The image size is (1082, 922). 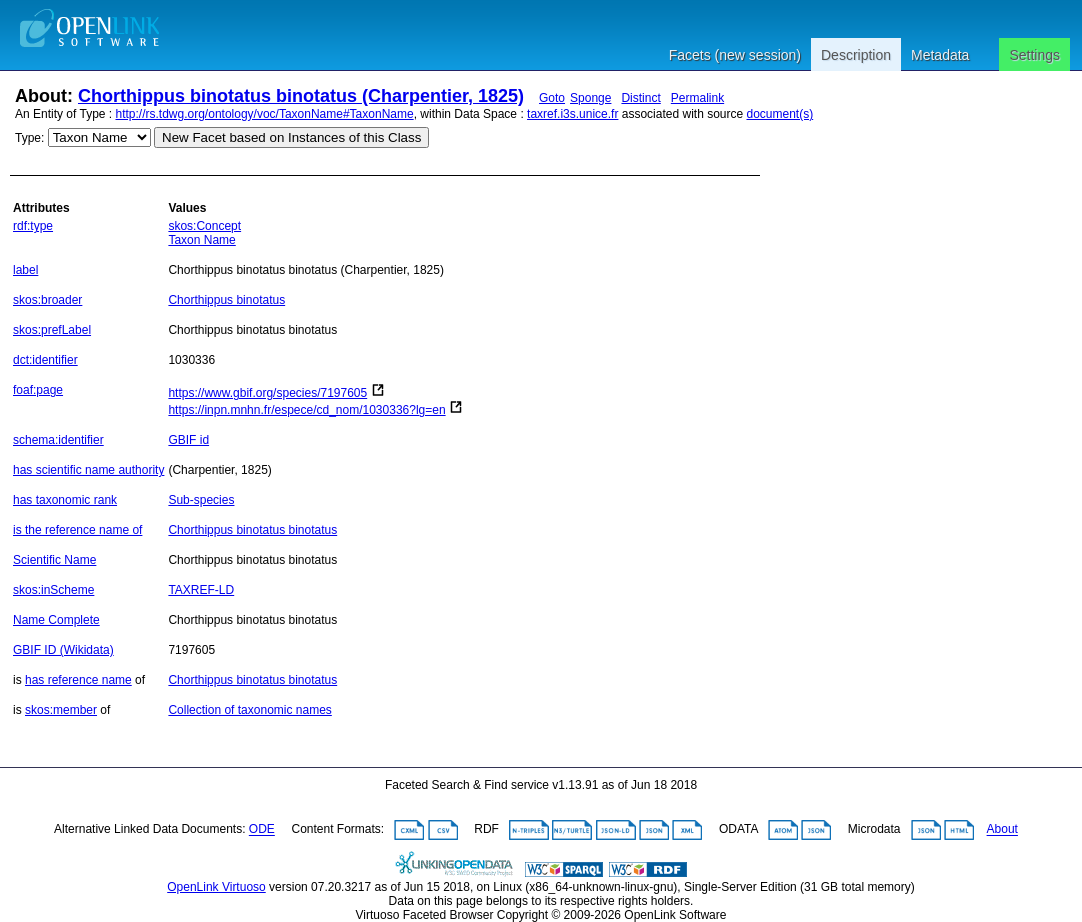 I want to click on OpenLink Virtuoso, so click(x=216, y=887).